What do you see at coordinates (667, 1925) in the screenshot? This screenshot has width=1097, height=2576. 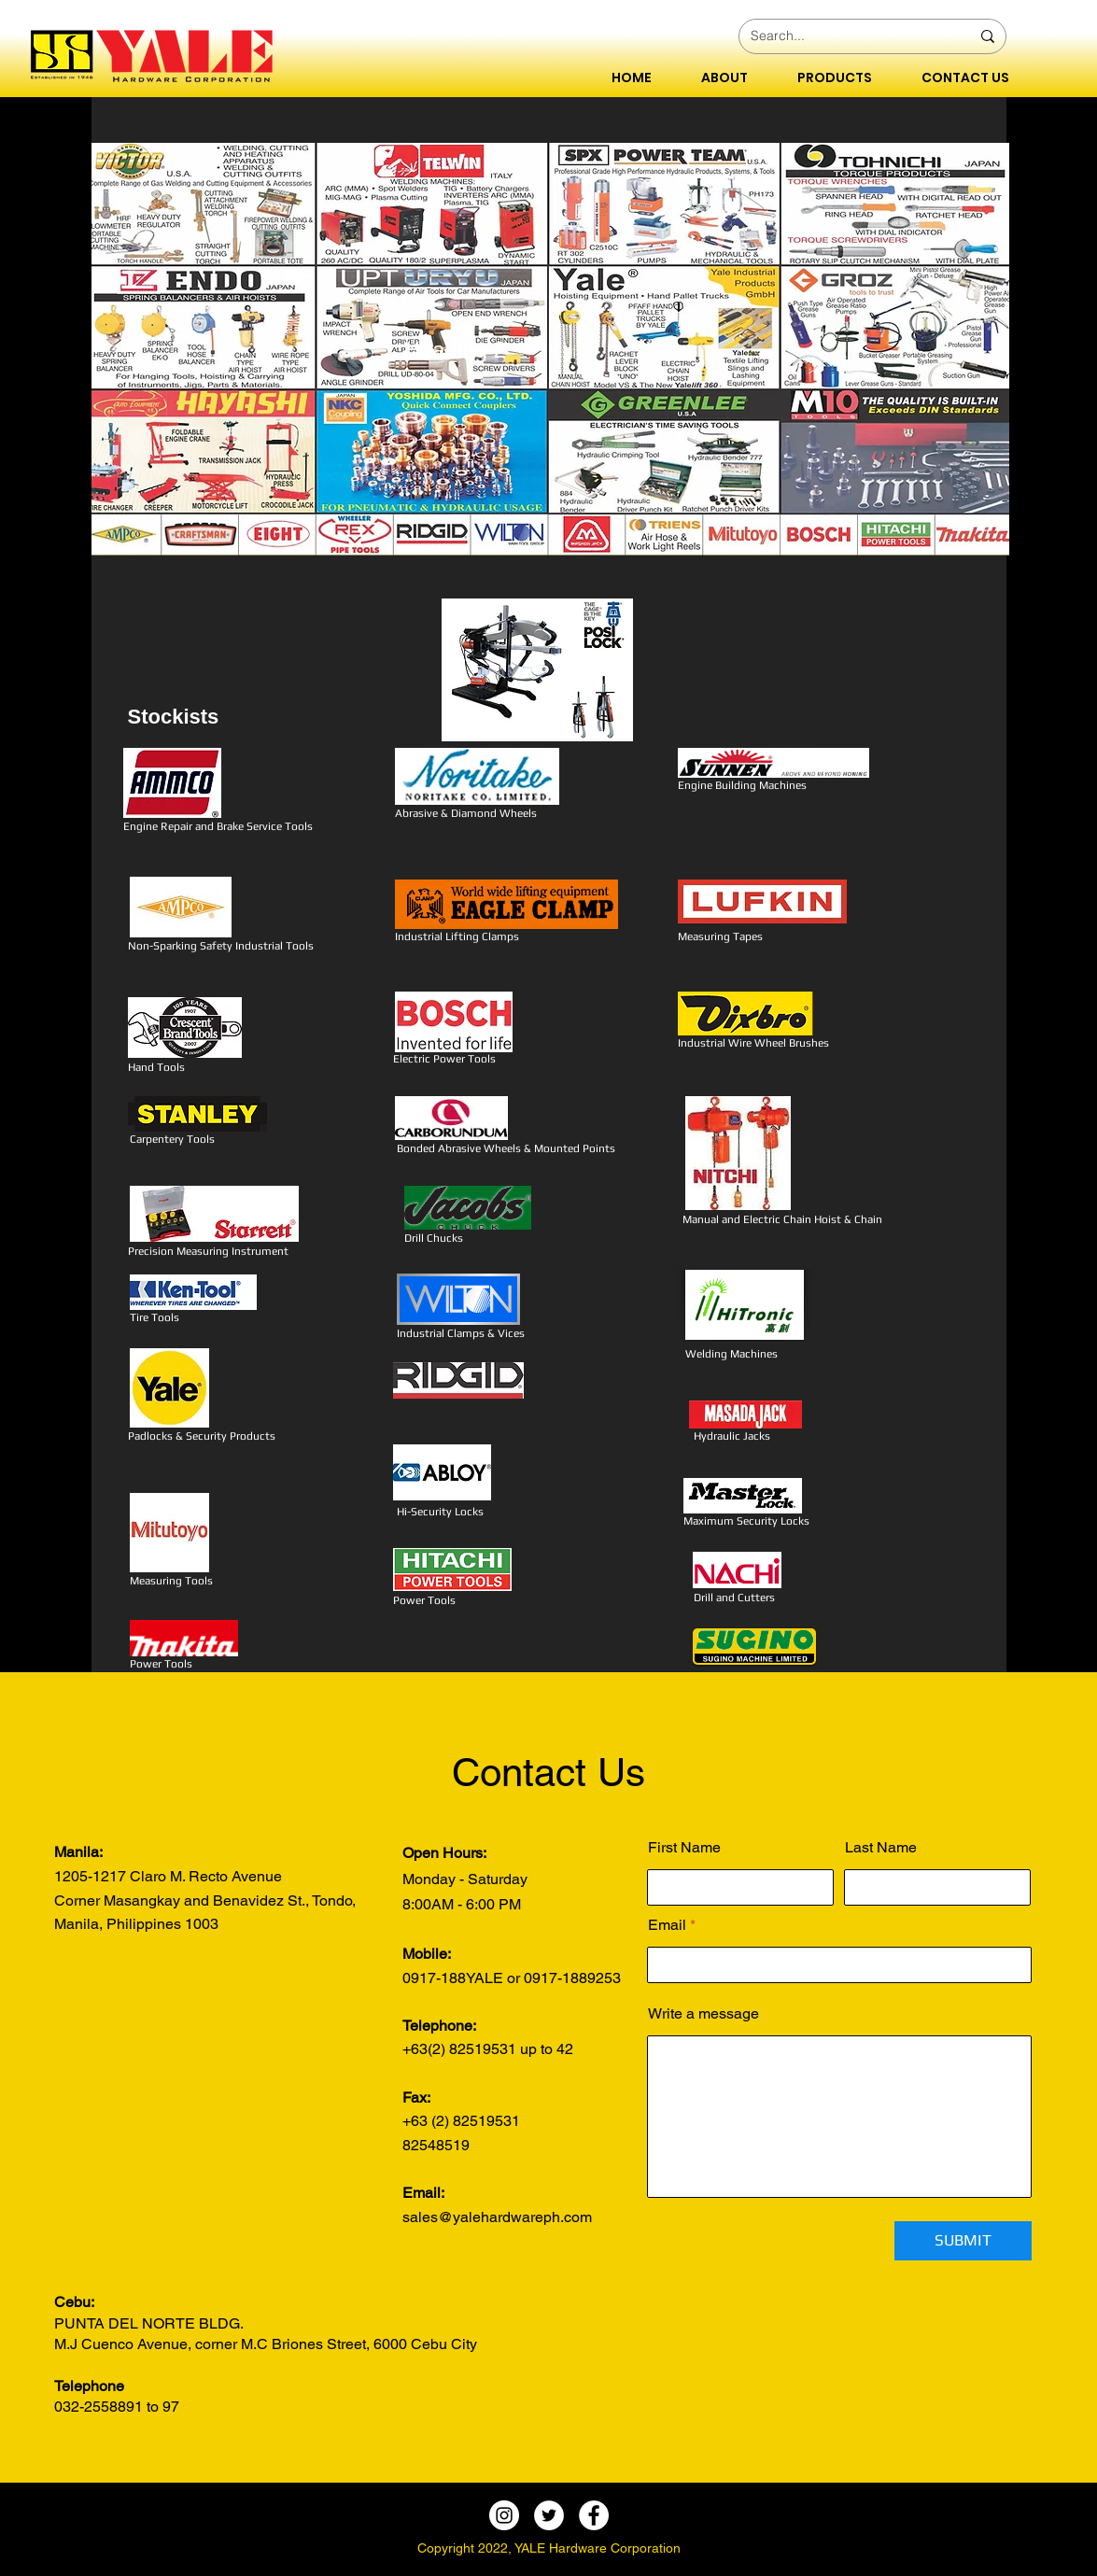 I see `Email` at bounding box center [667, 1925].